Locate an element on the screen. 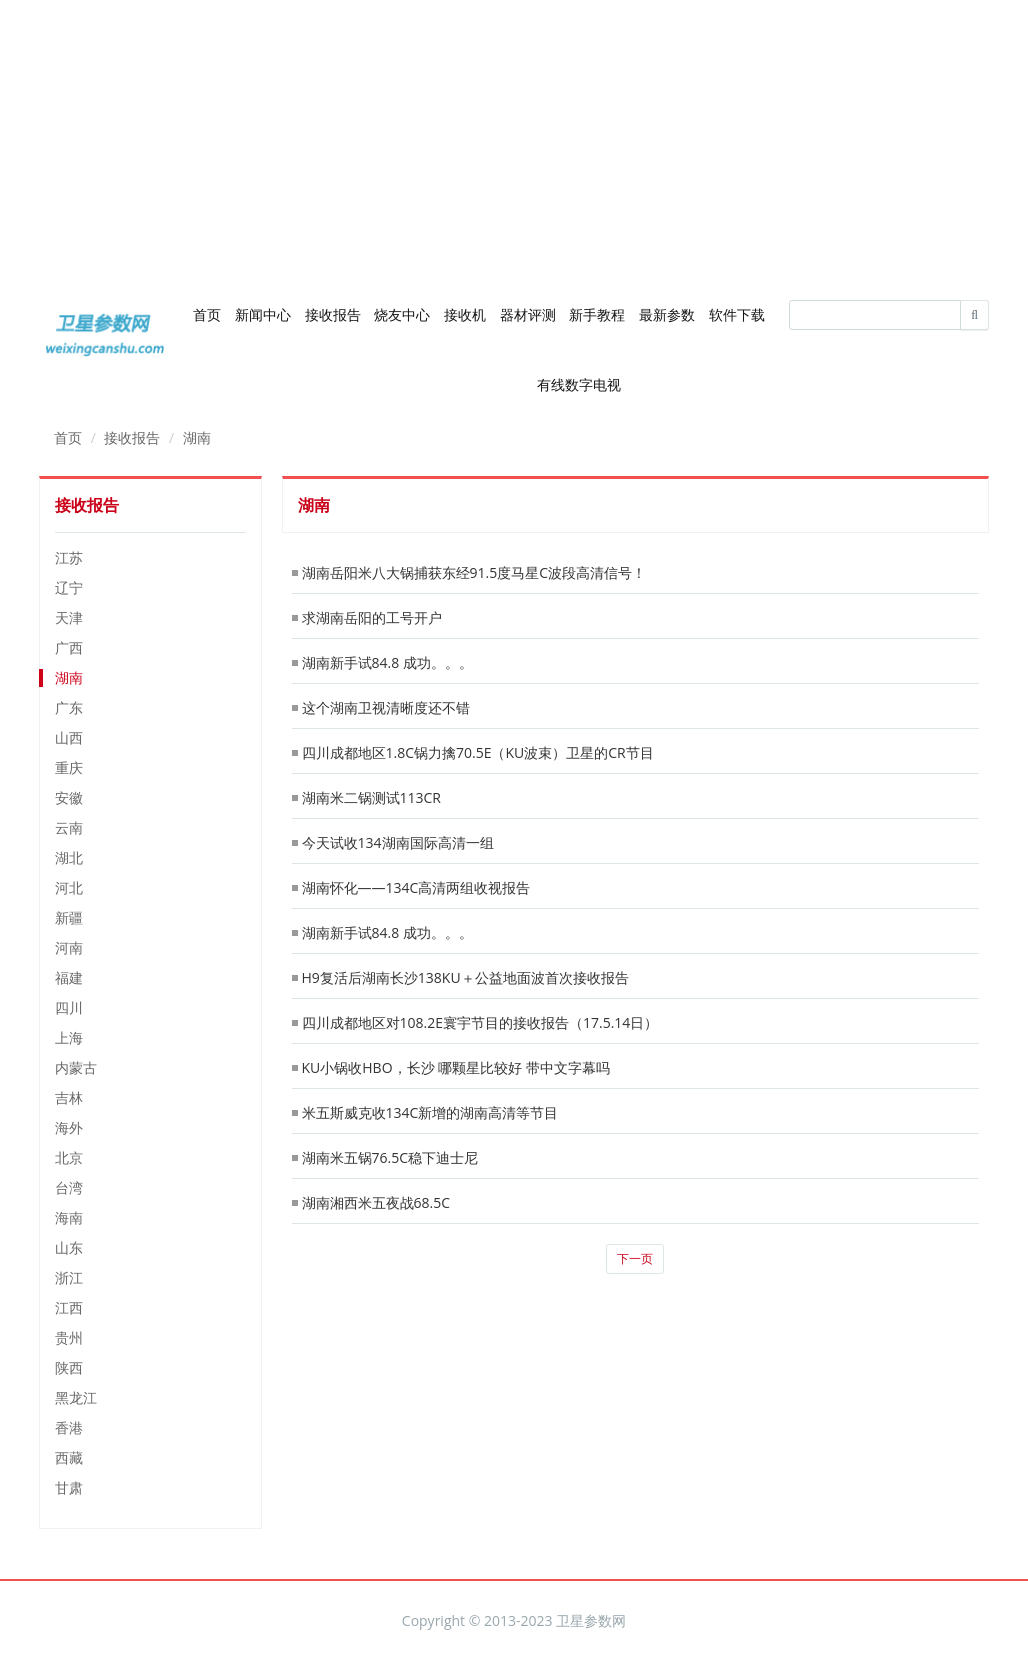 The width and height of the screenshot is (1028, 1661). 河北 is located at coordinates (69, 887).